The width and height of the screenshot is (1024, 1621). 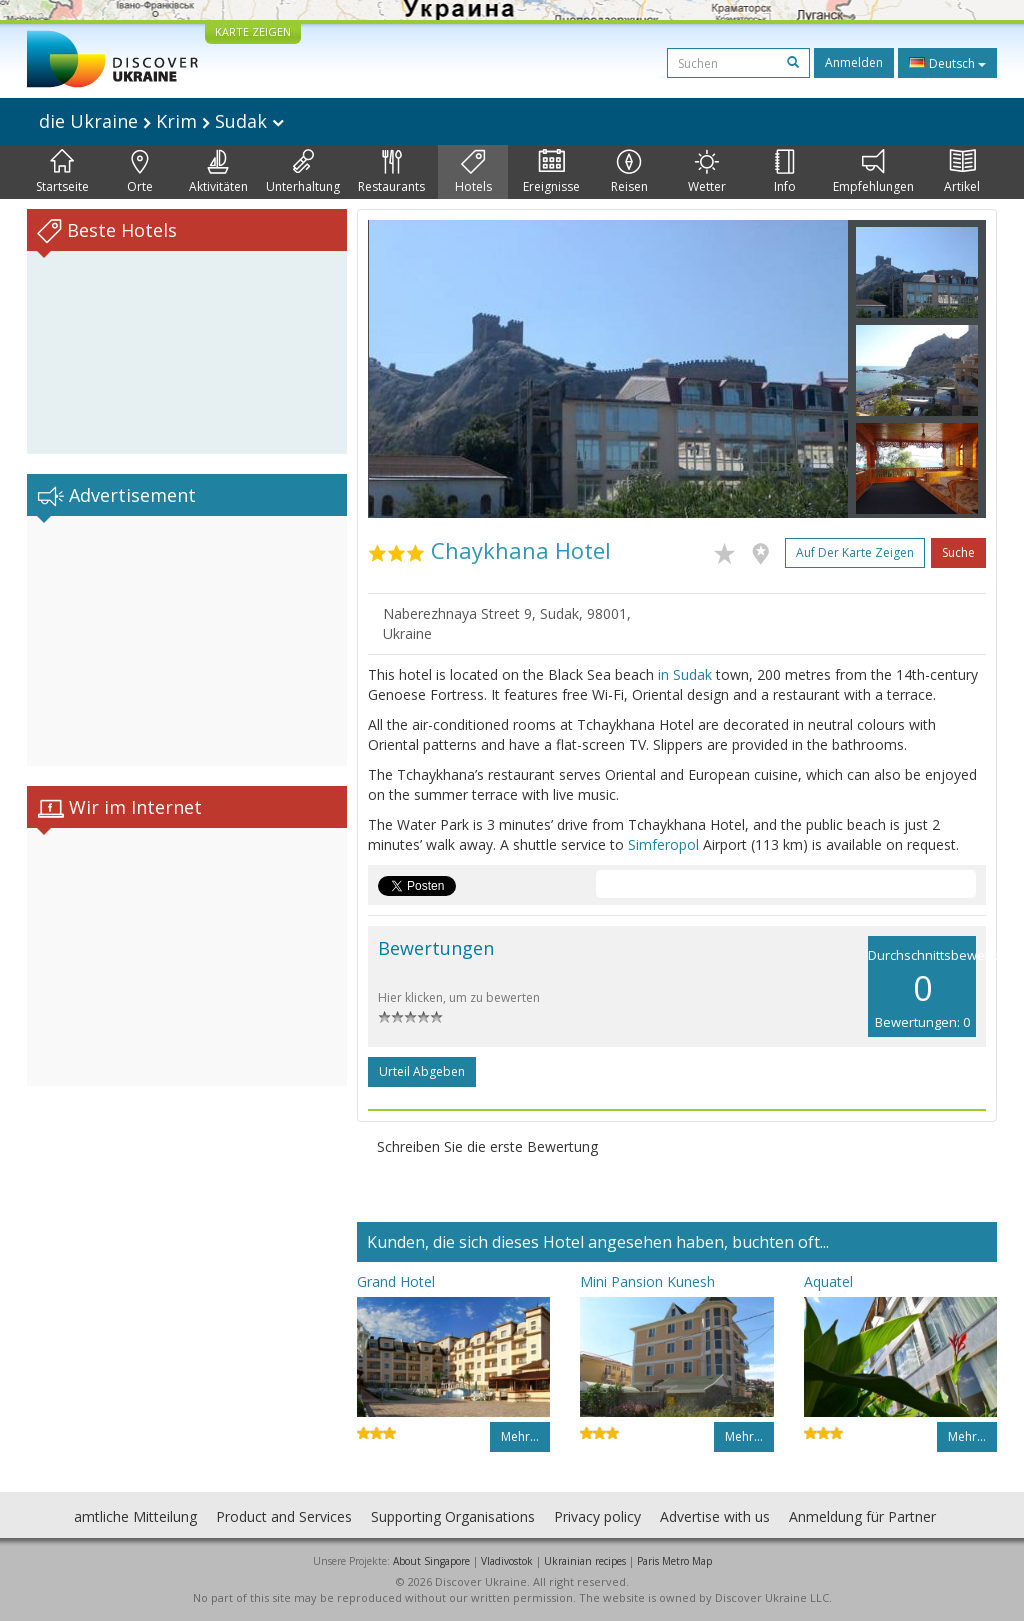 What do you see at coordinates (828, 1281) in the screenshot?
I see `Aquatel` at bounding box center [828, 1281].